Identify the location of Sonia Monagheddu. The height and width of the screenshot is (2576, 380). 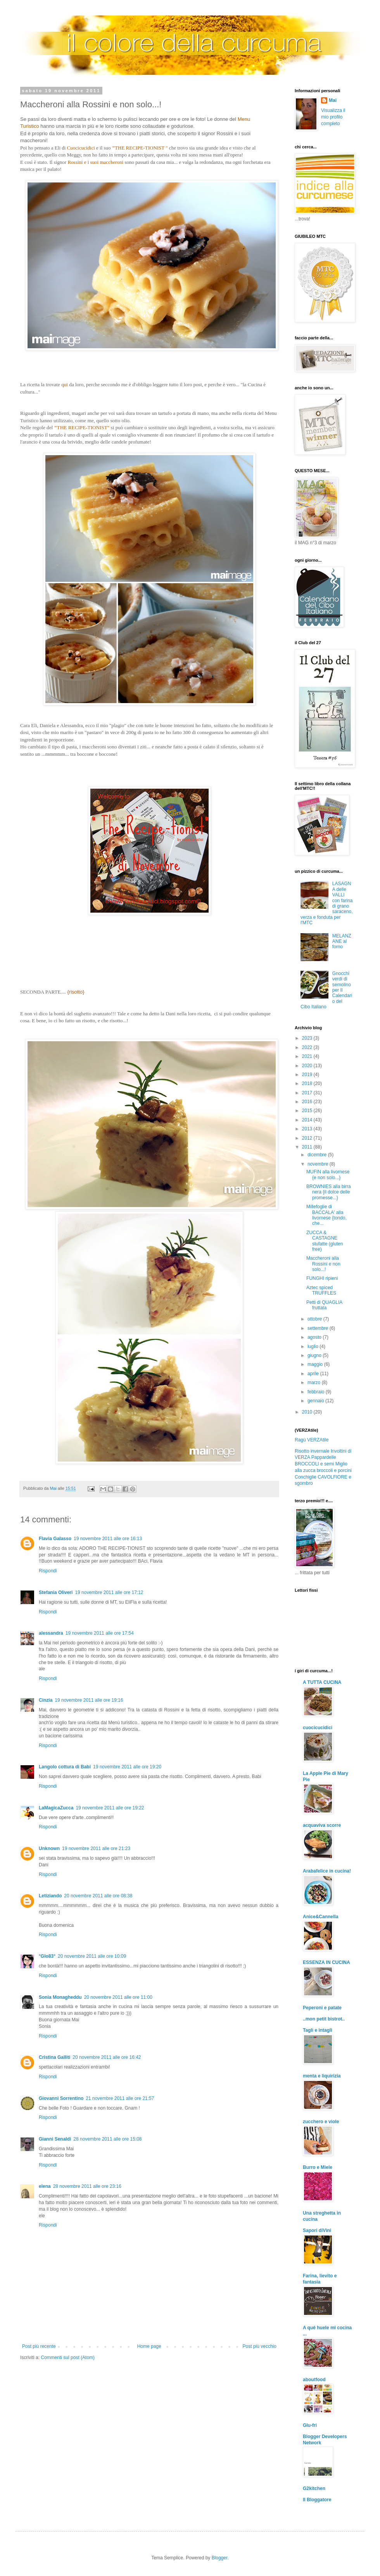
(60, 1997).